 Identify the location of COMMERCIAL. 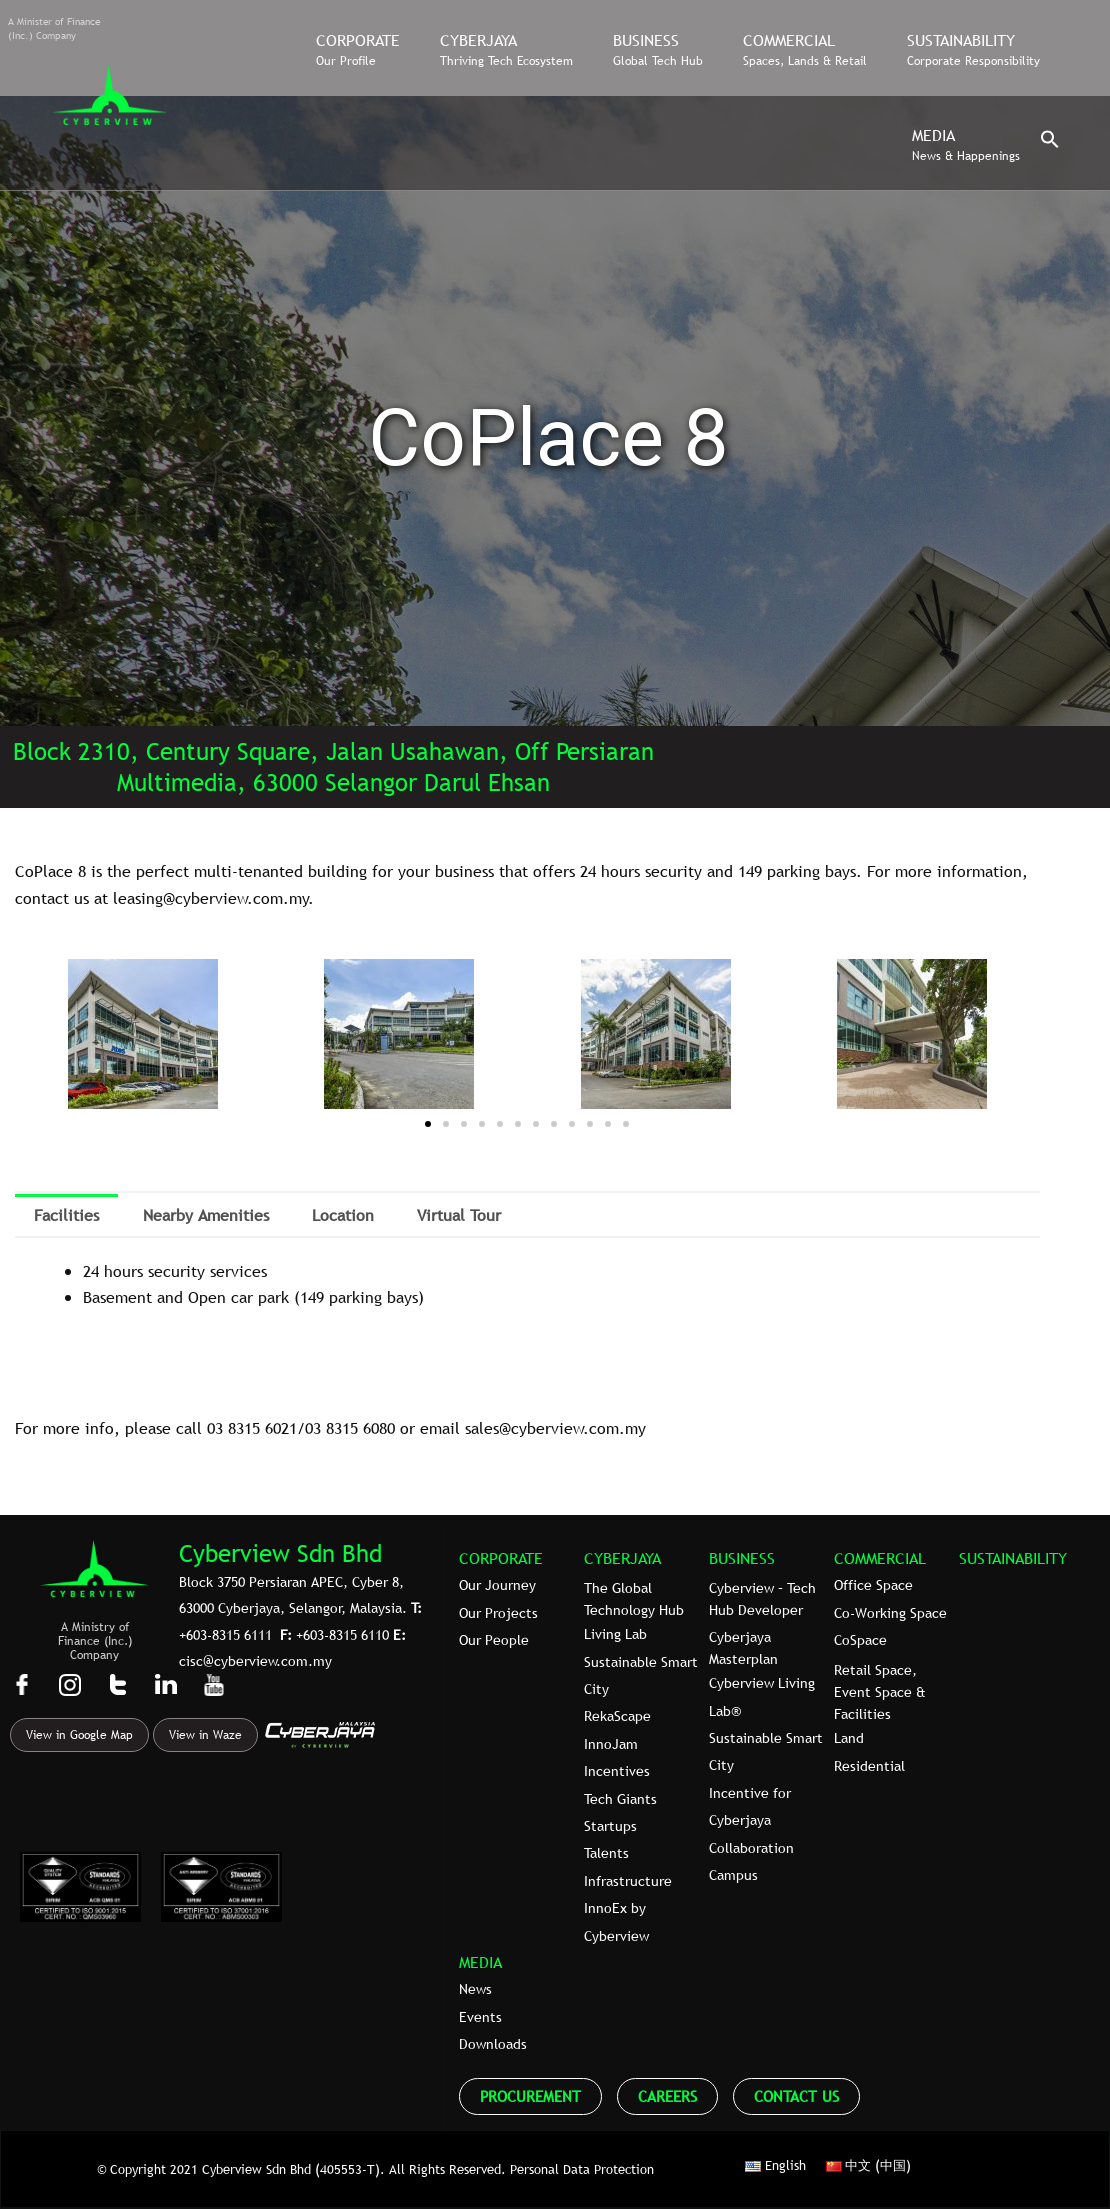
(880, 1558).